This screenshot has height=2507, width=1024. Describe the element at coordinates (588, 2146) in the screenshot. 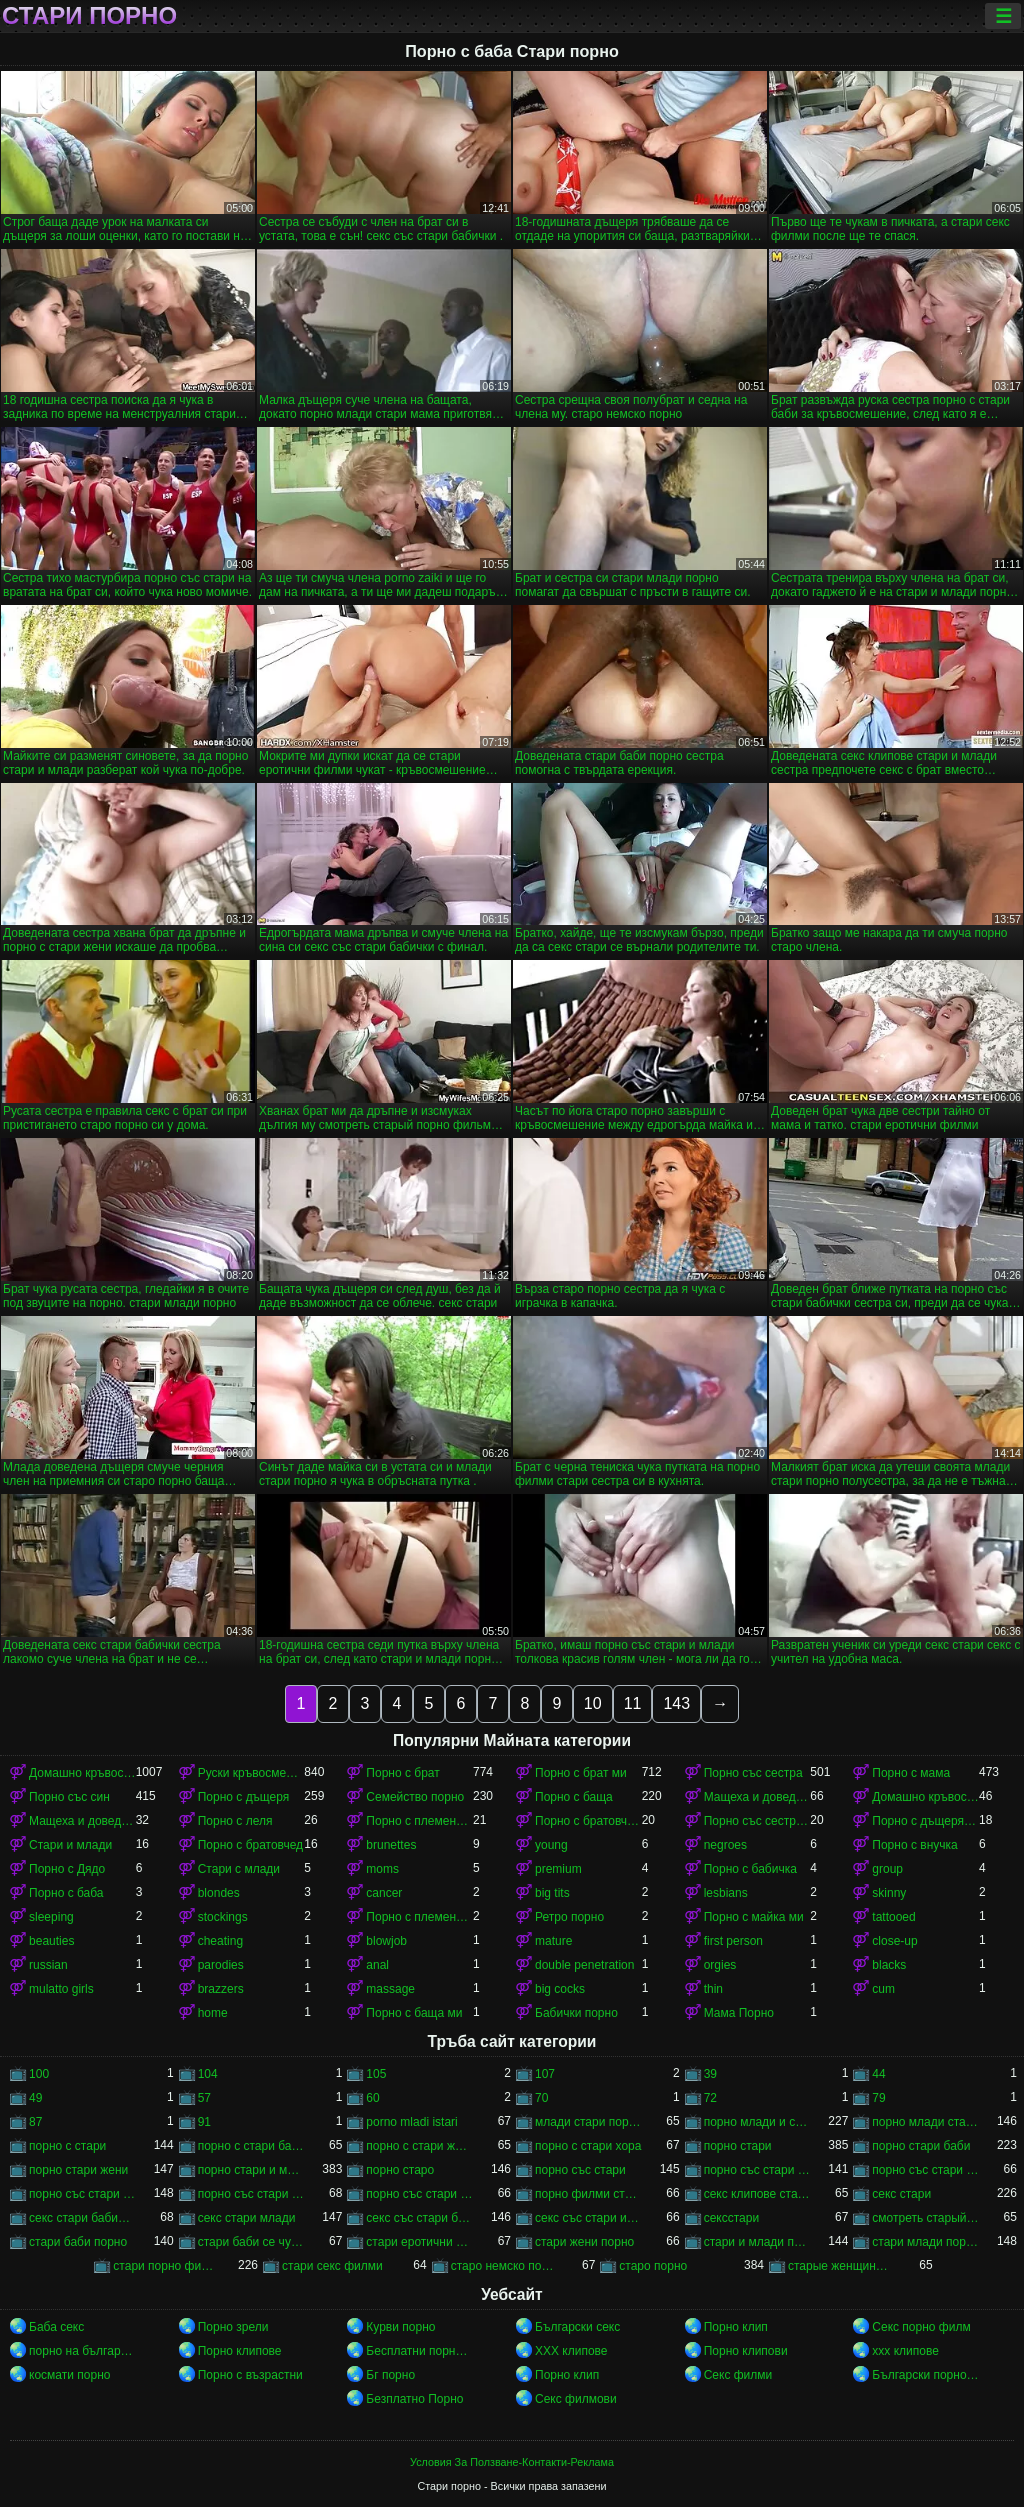

I see `порно с стари хора` at that location.